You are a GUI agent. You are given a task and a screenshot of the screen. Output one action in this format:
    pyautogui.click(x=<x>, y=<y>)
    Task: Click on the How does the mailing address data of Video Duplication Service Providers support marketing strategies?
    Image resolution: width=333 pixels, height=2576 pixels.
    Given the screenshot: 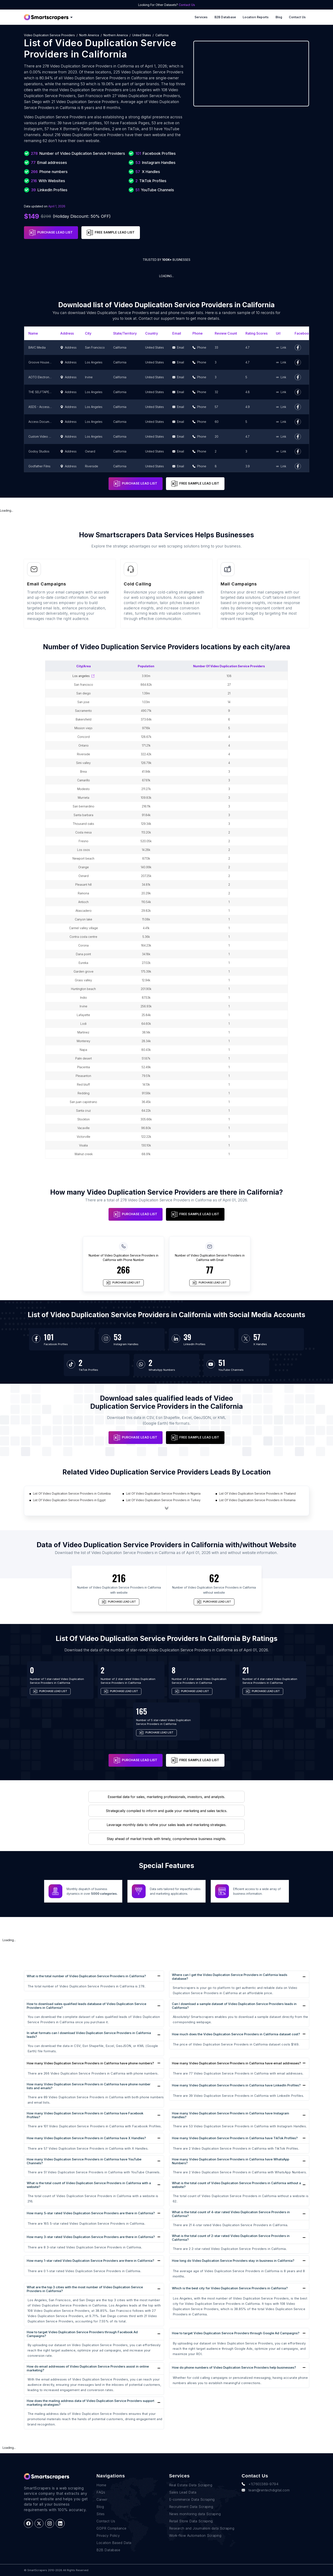 What is the action you would take?
    pyautogui.click(x=90, y=2403)
    